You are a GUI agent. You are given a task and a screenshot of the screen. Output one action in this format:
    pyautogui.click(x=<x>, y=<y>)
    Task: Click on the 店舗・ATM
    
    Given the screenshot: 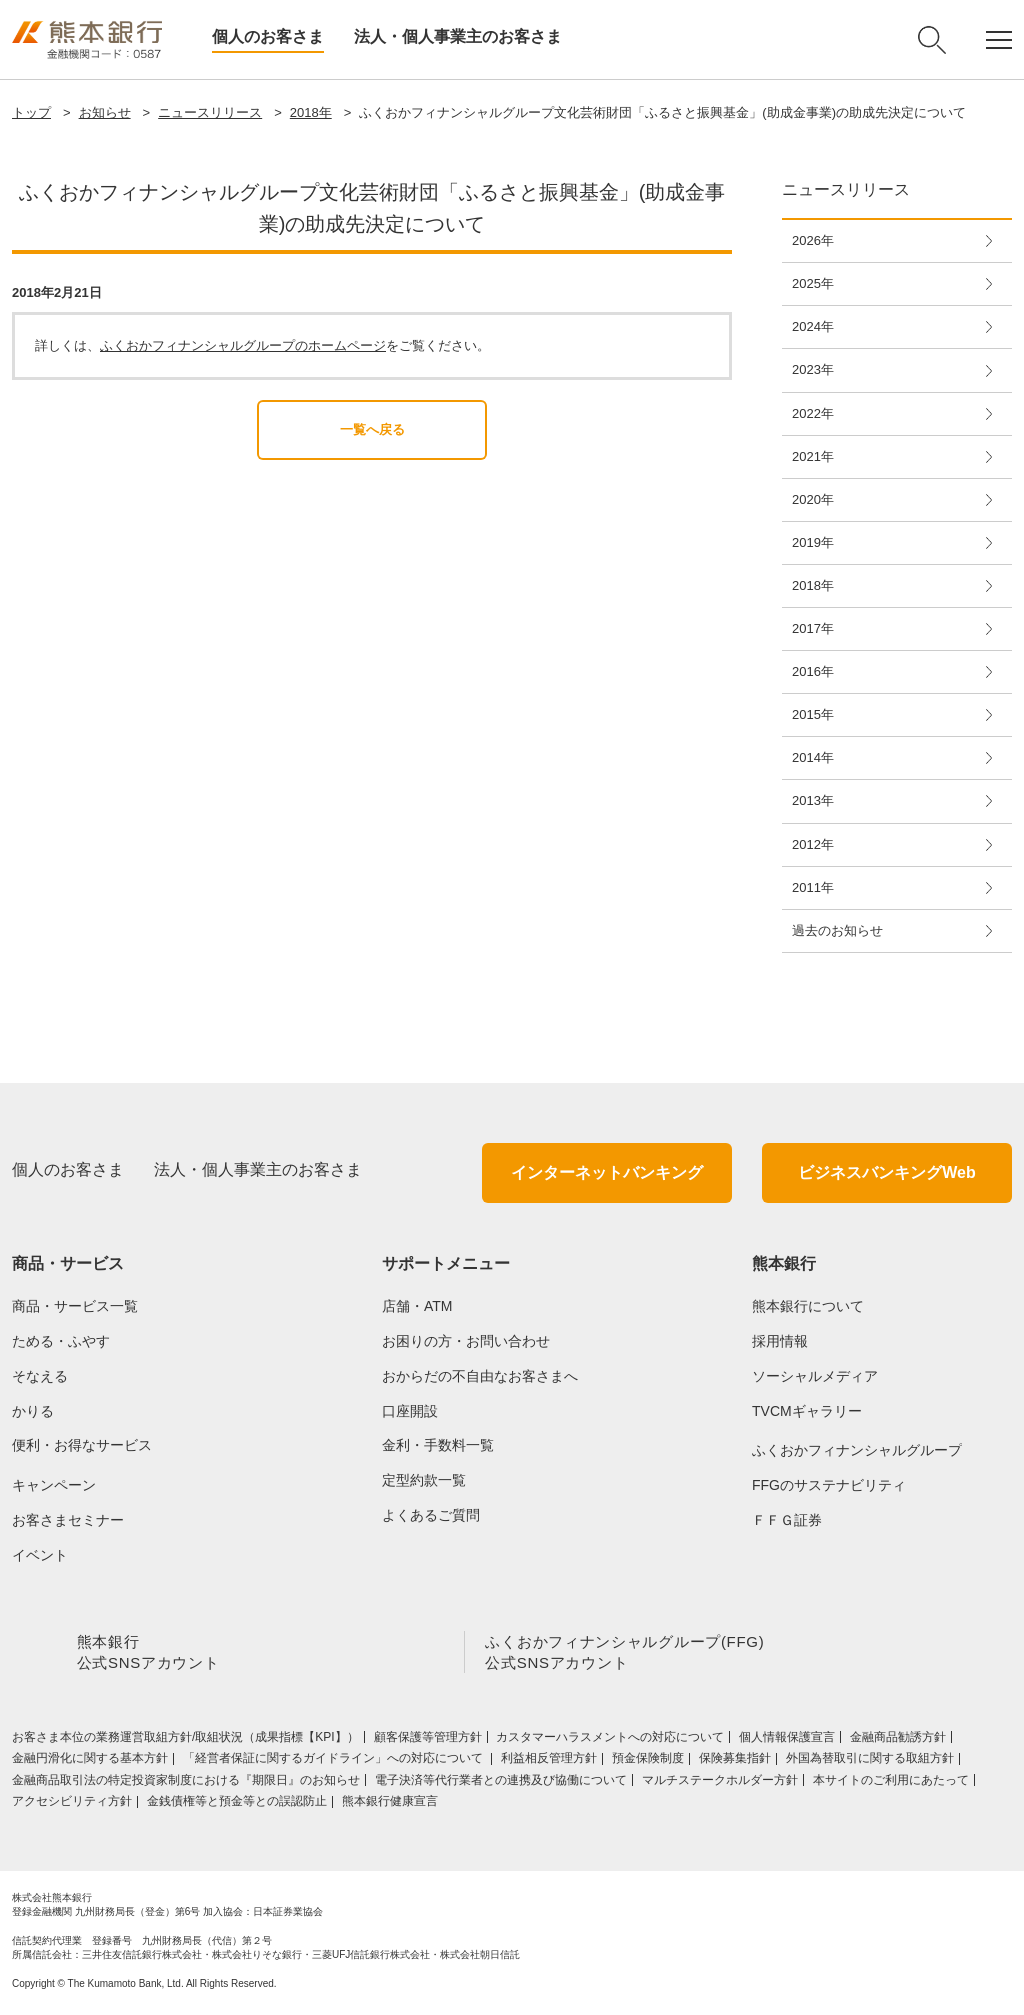 What is the action you would take?
    pyautogui.click(x=417, y=1306)
    